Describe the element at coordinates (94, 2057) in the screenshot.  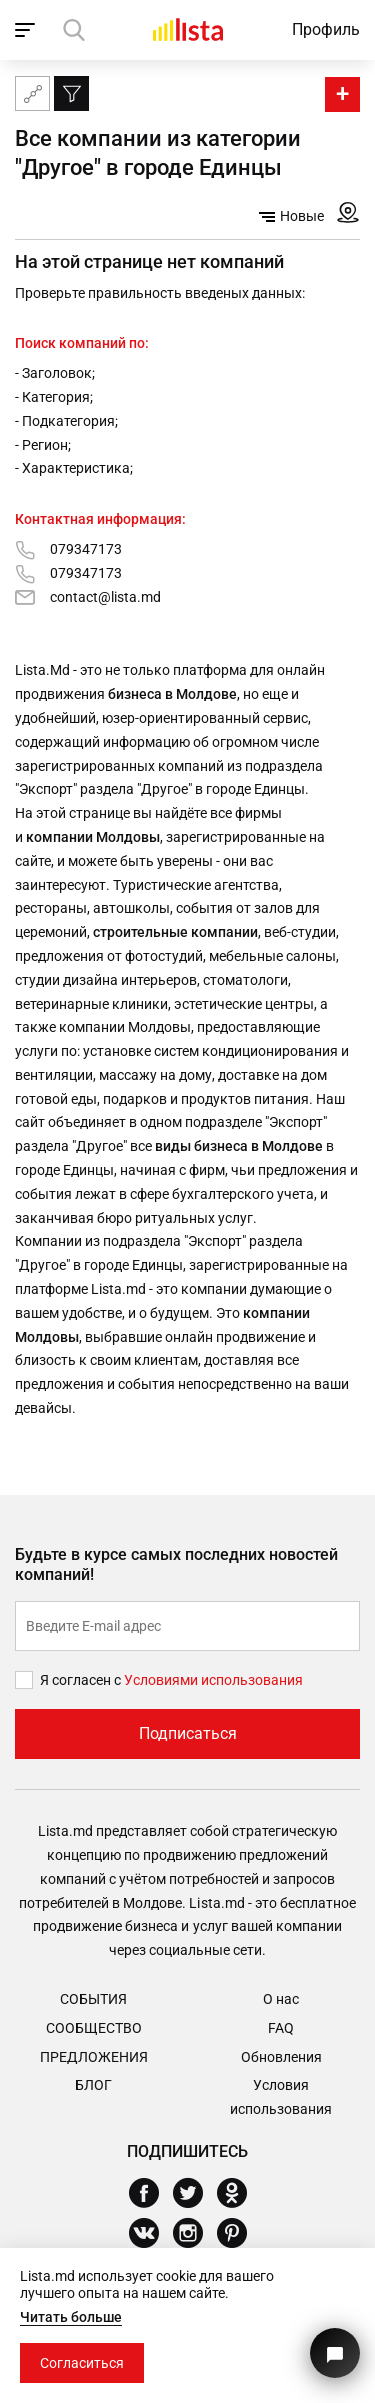
I see `Предложения` at that location.